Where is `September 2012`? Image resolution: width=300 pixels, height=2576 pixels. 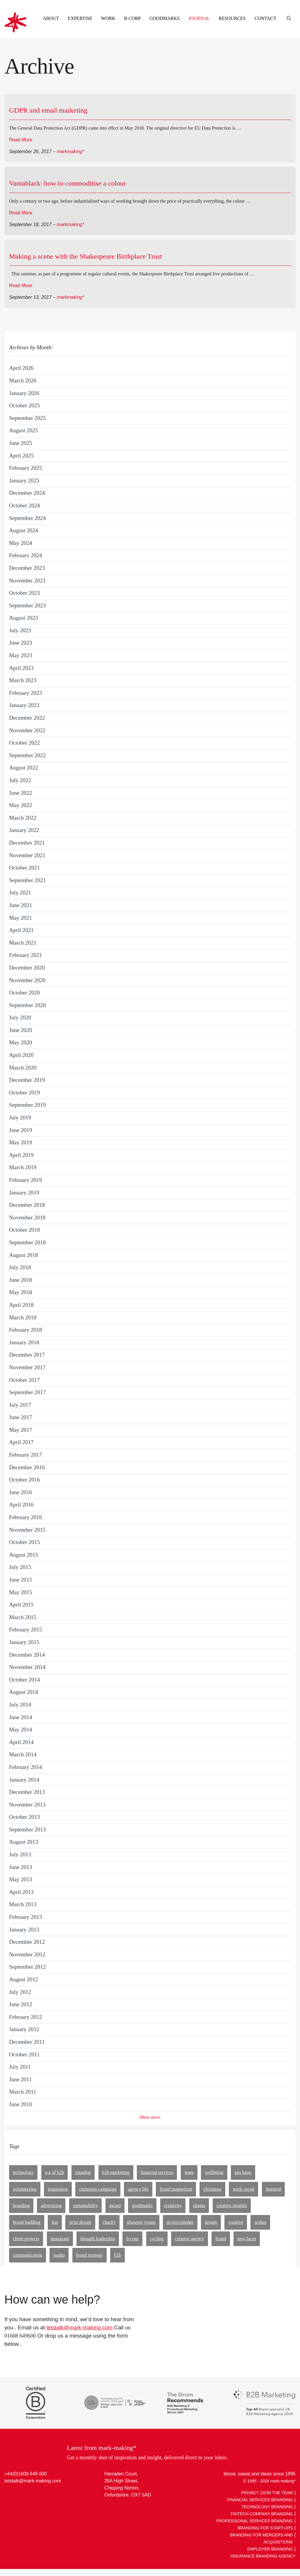 September 2012 is located at coordinates (27, 1967).